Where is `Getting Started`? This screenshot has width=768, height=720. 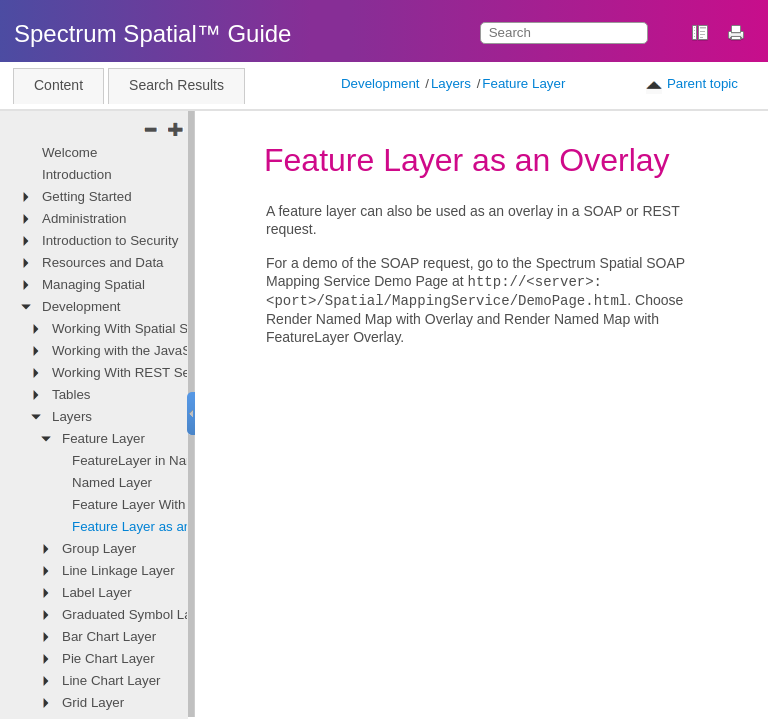 Getting Started is located at coordinates (87, 196).